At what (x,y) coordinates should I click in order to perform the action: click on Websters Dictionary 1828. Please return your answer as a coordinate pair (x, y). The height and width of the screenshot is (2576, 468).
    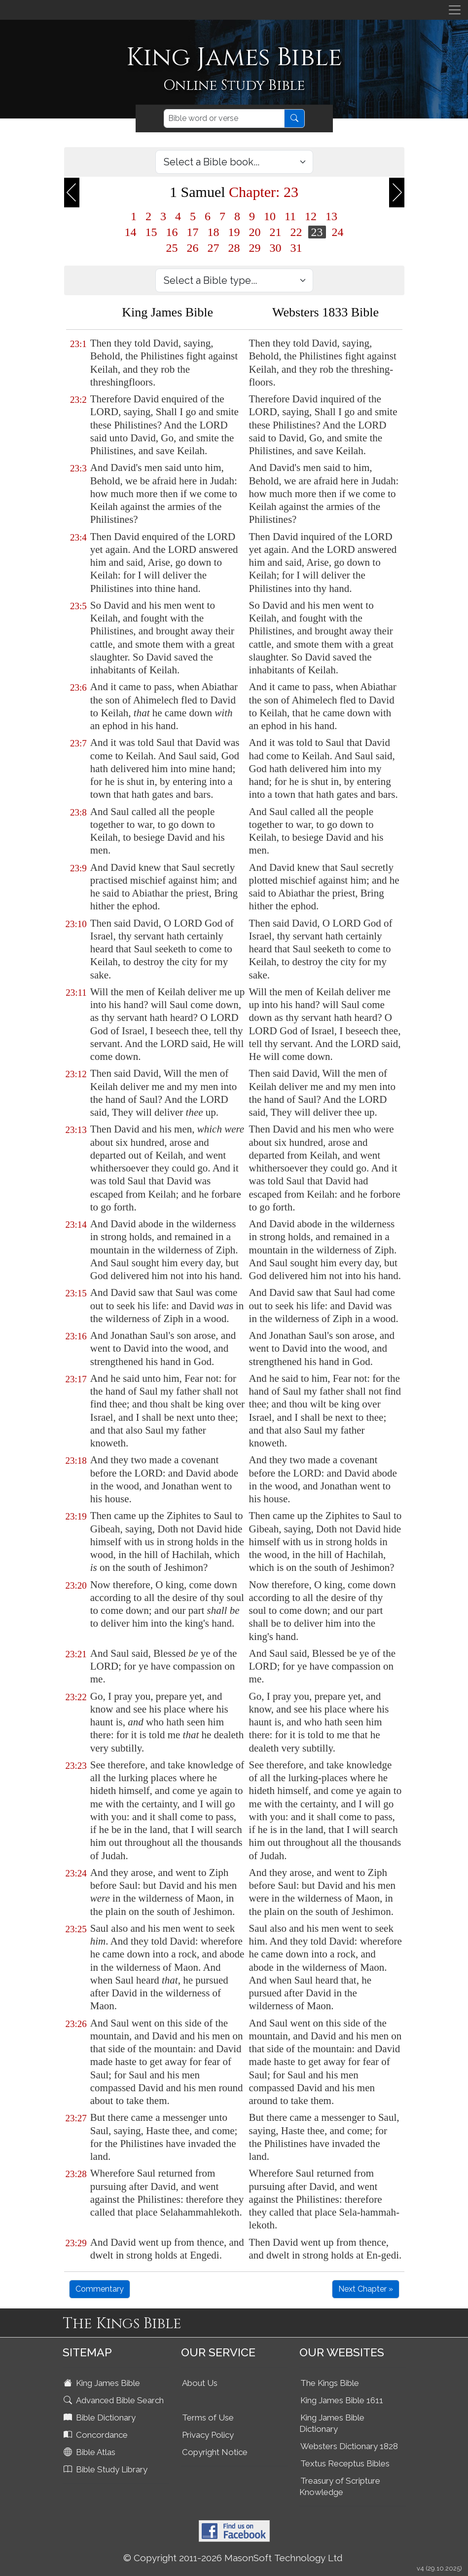
    Looking at the image, I should click on (349, 2446).